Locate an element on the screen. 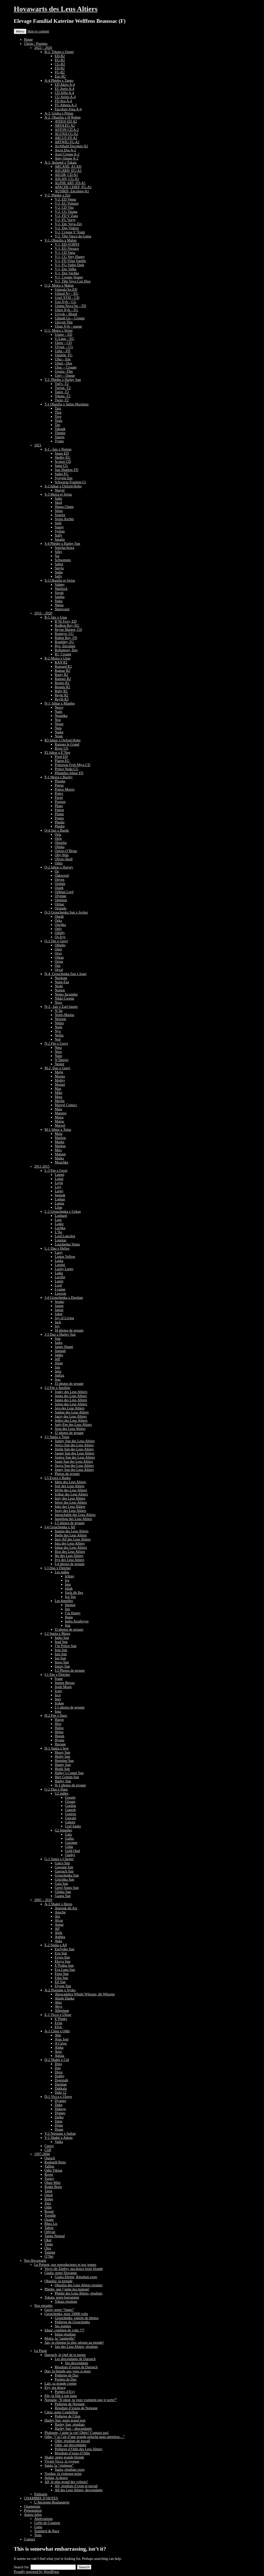  Ruben Roy, FD is located at coordinates (66, 638).